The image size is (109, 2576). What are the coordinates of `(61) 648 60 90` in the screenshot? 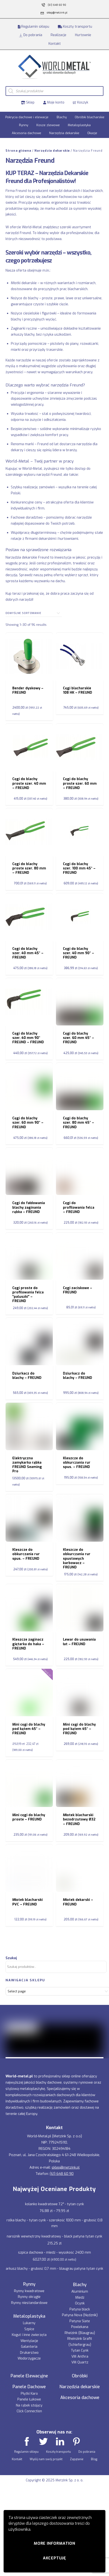 It's located at (62, 2173).